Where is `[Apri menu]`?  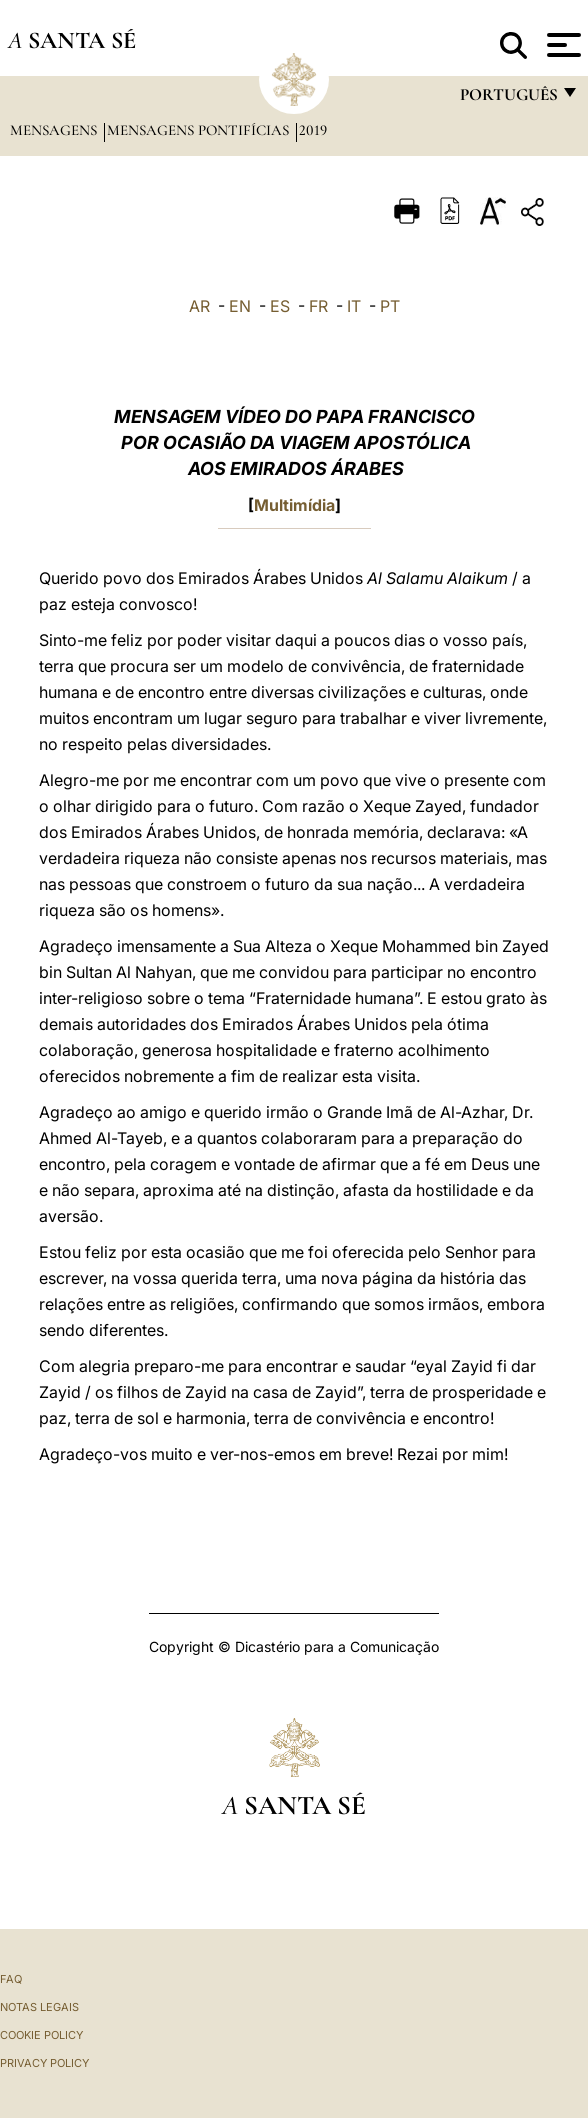 [Apri menu] is located at coordinates (561, 45).